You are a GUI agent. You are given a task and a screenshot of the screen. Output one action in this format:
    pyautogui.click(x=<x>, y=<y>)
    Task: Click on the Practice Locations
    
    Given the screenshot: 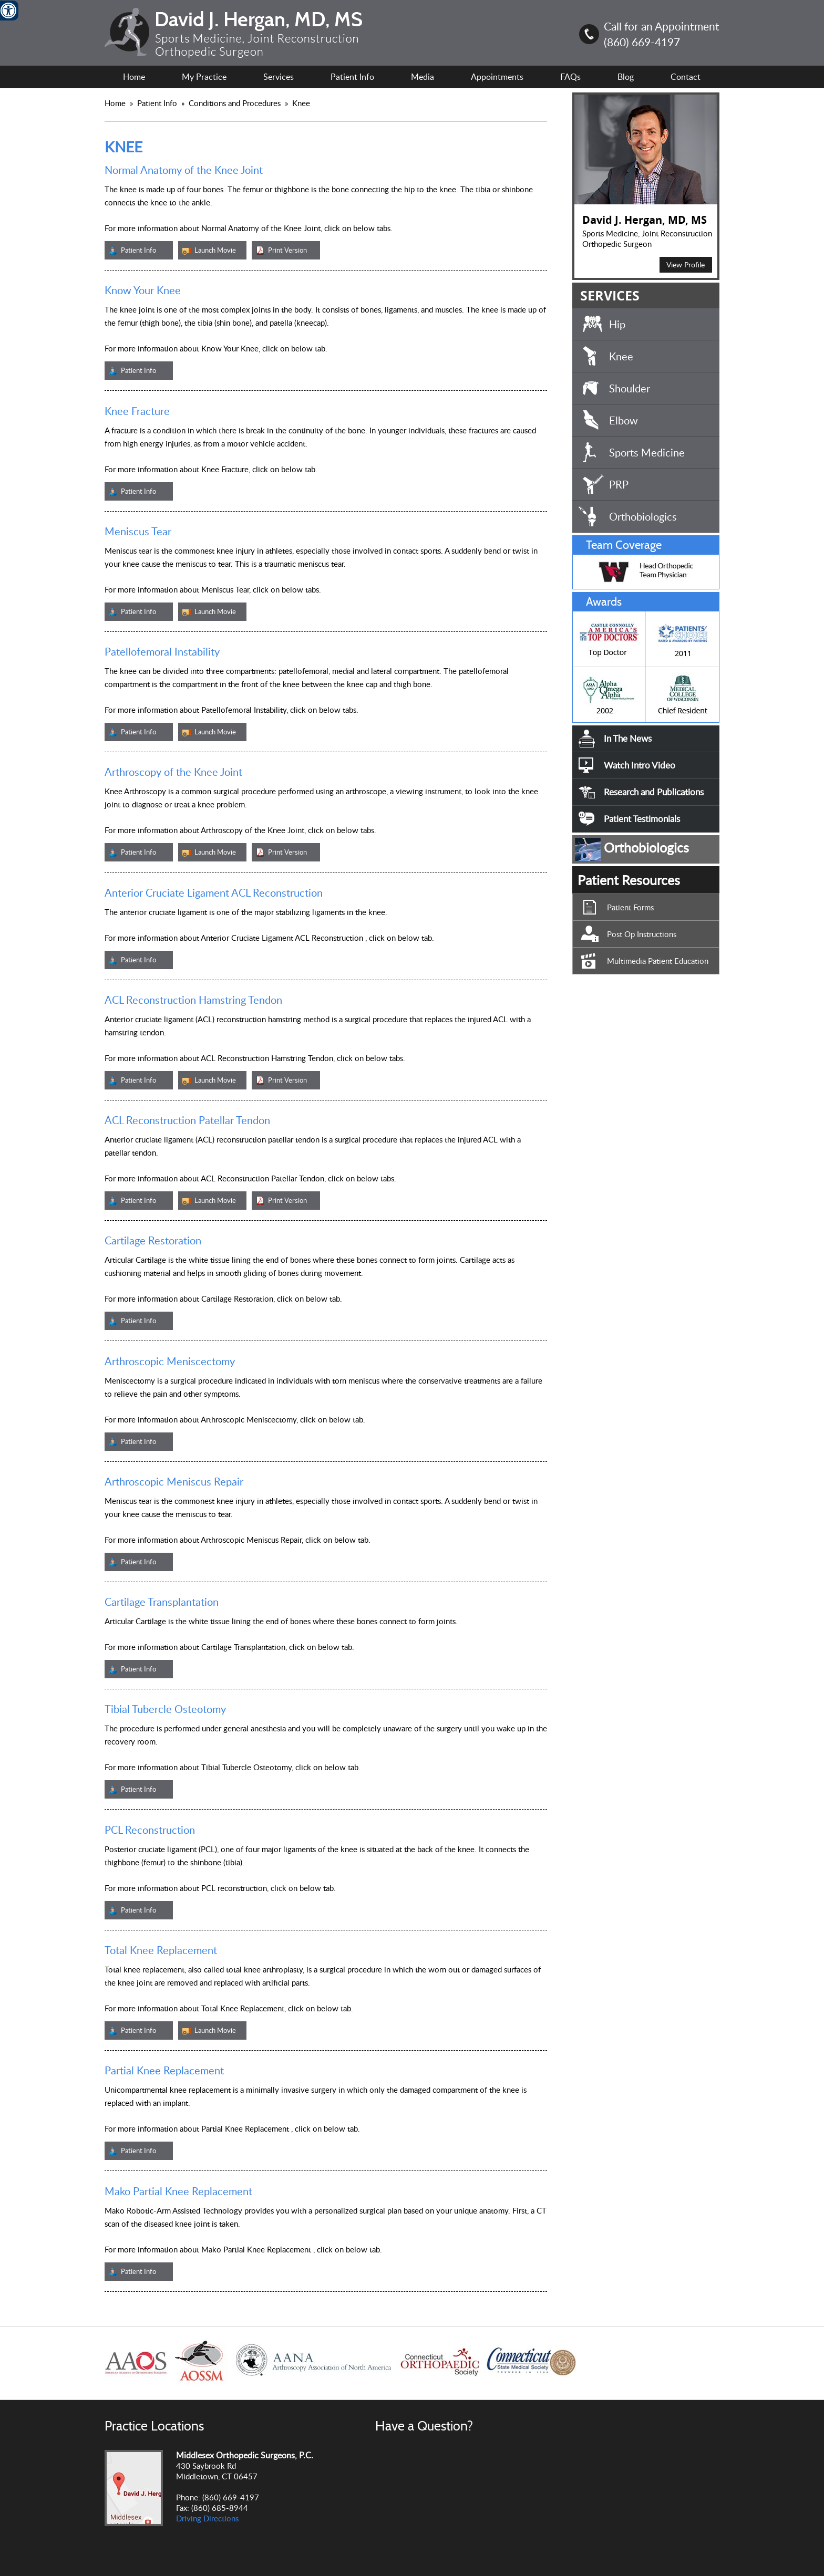 What is the action you would take?
    pyautogui.click(x=154, y=2426)
    